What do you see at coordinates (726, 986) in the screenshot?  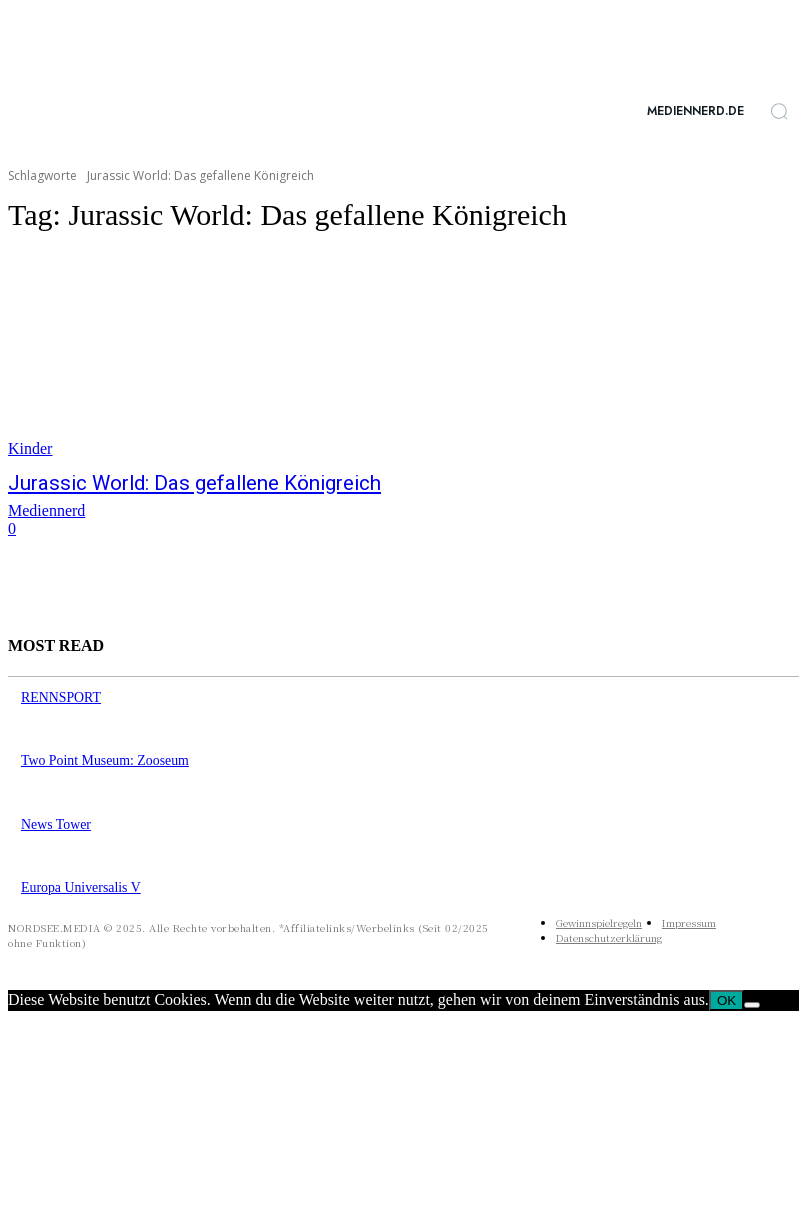 I see `OK` at bounding box center [726, 986].